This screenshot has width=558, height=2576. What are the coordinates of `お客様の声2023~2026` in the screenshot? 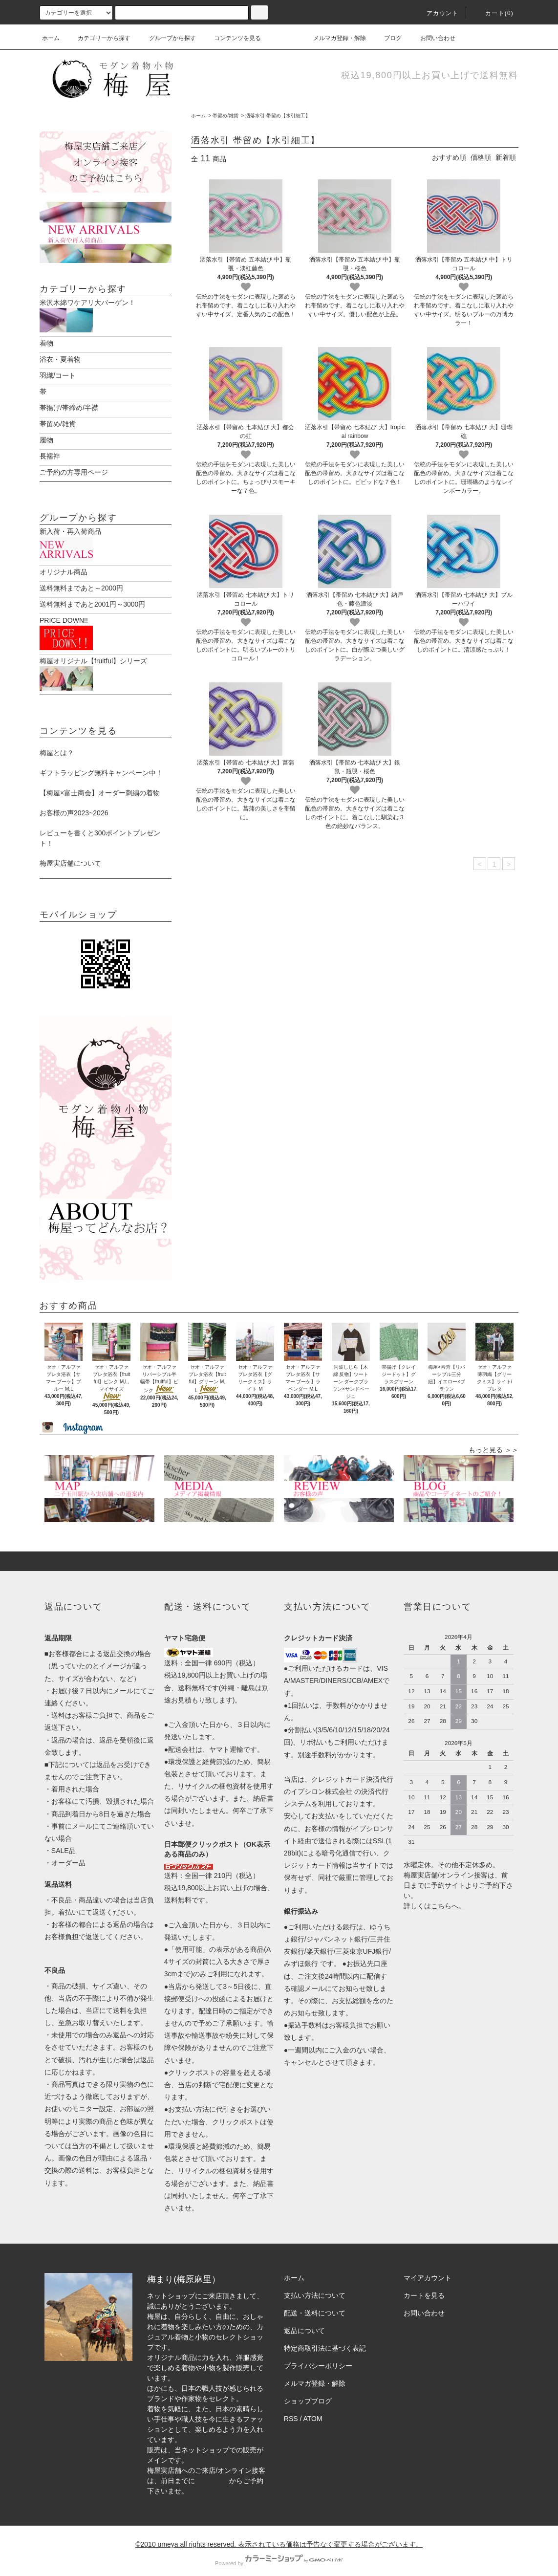 It's located at (74, 803).